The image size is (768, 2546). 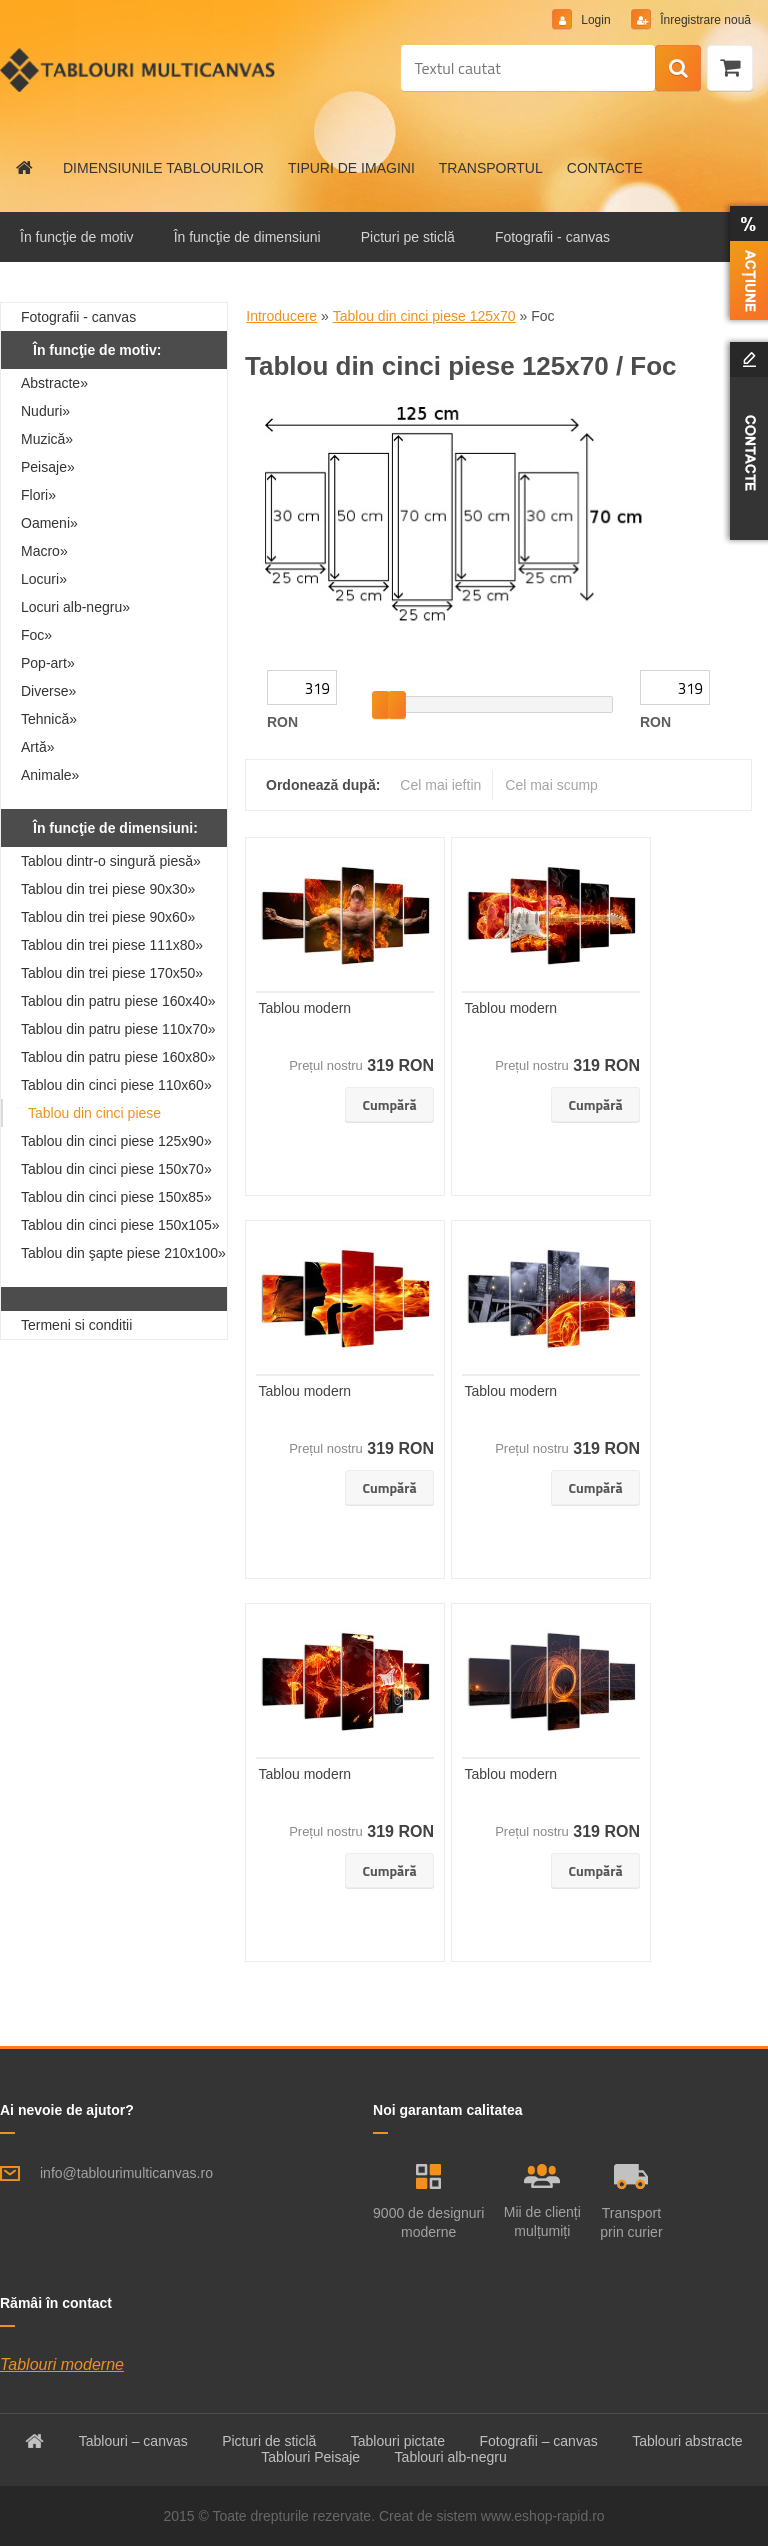 I want to click on Tablou din cinci piese 150x105», so click(x=120, y=1225).